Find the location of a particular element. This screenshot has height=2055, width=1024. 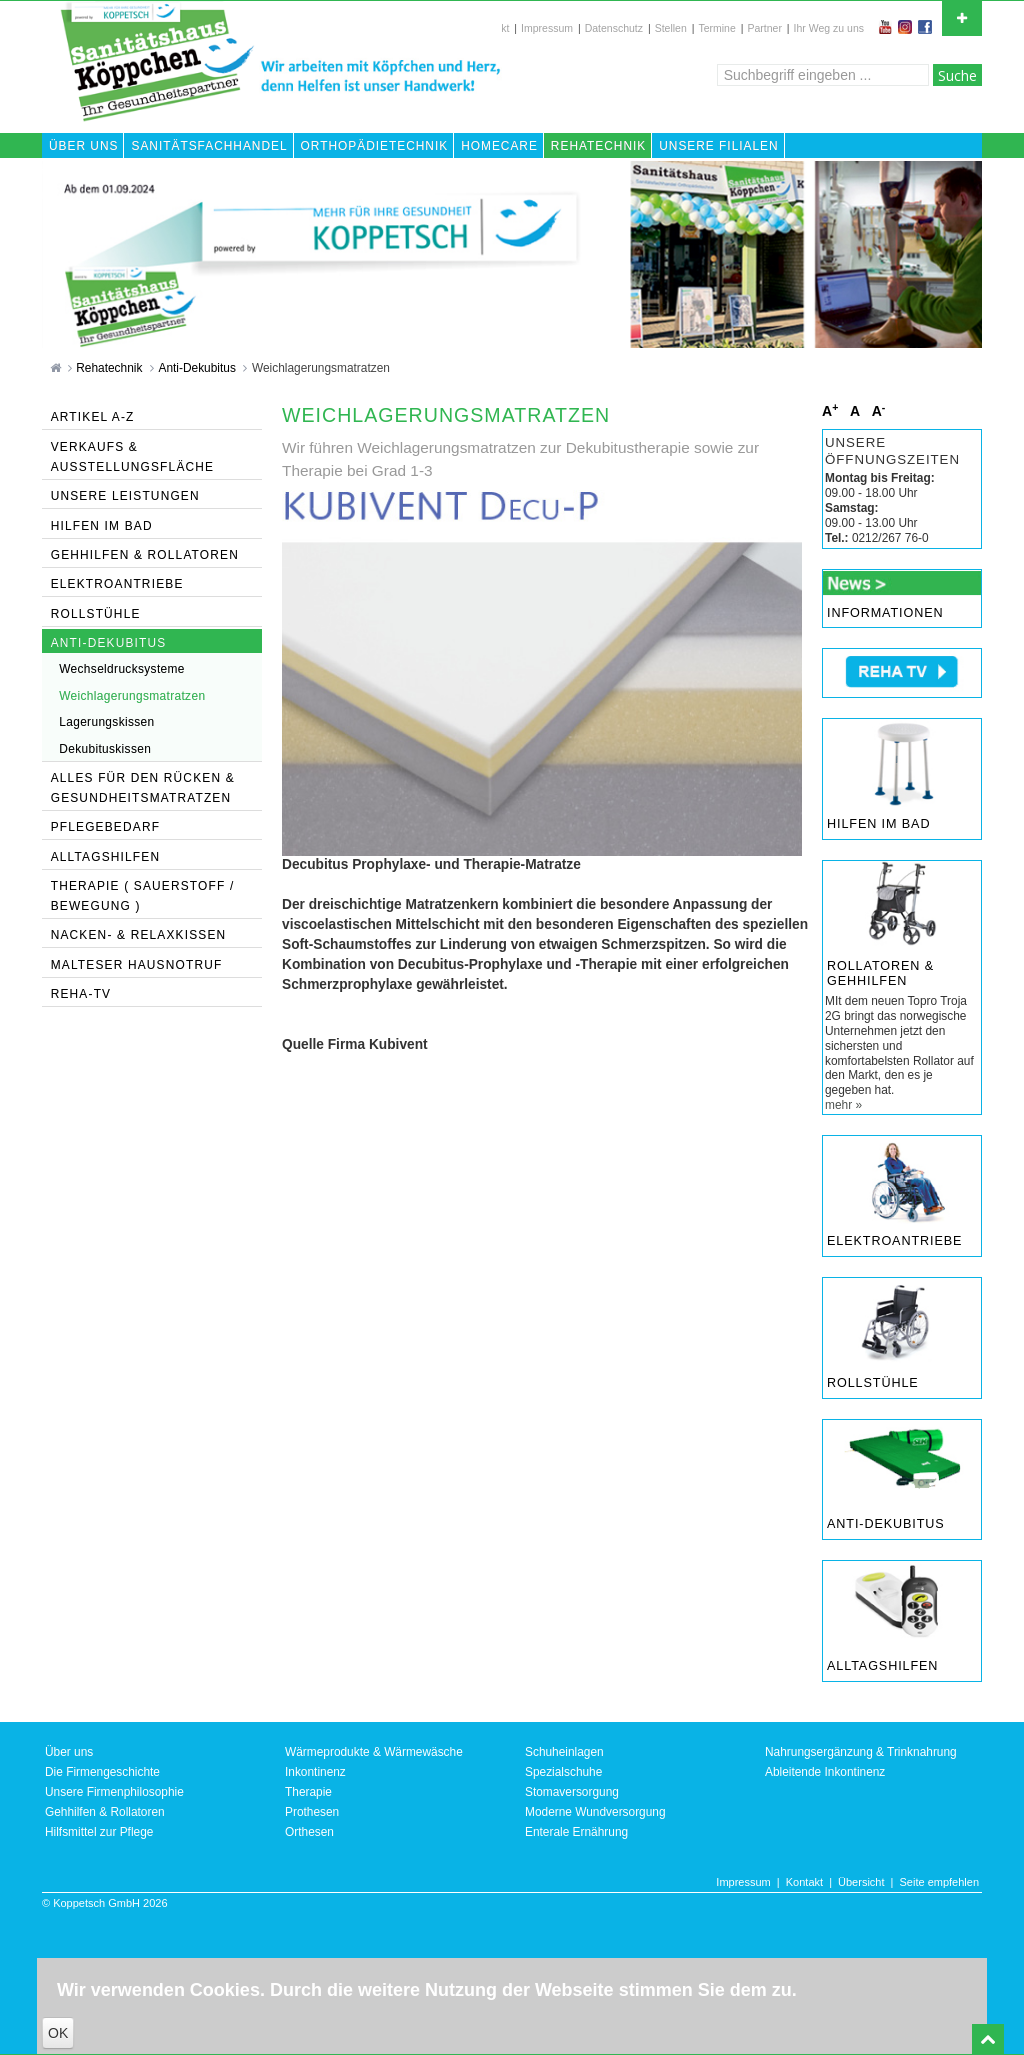

Rollatoren & Gehhilfen is located at coordinates (880, 974).